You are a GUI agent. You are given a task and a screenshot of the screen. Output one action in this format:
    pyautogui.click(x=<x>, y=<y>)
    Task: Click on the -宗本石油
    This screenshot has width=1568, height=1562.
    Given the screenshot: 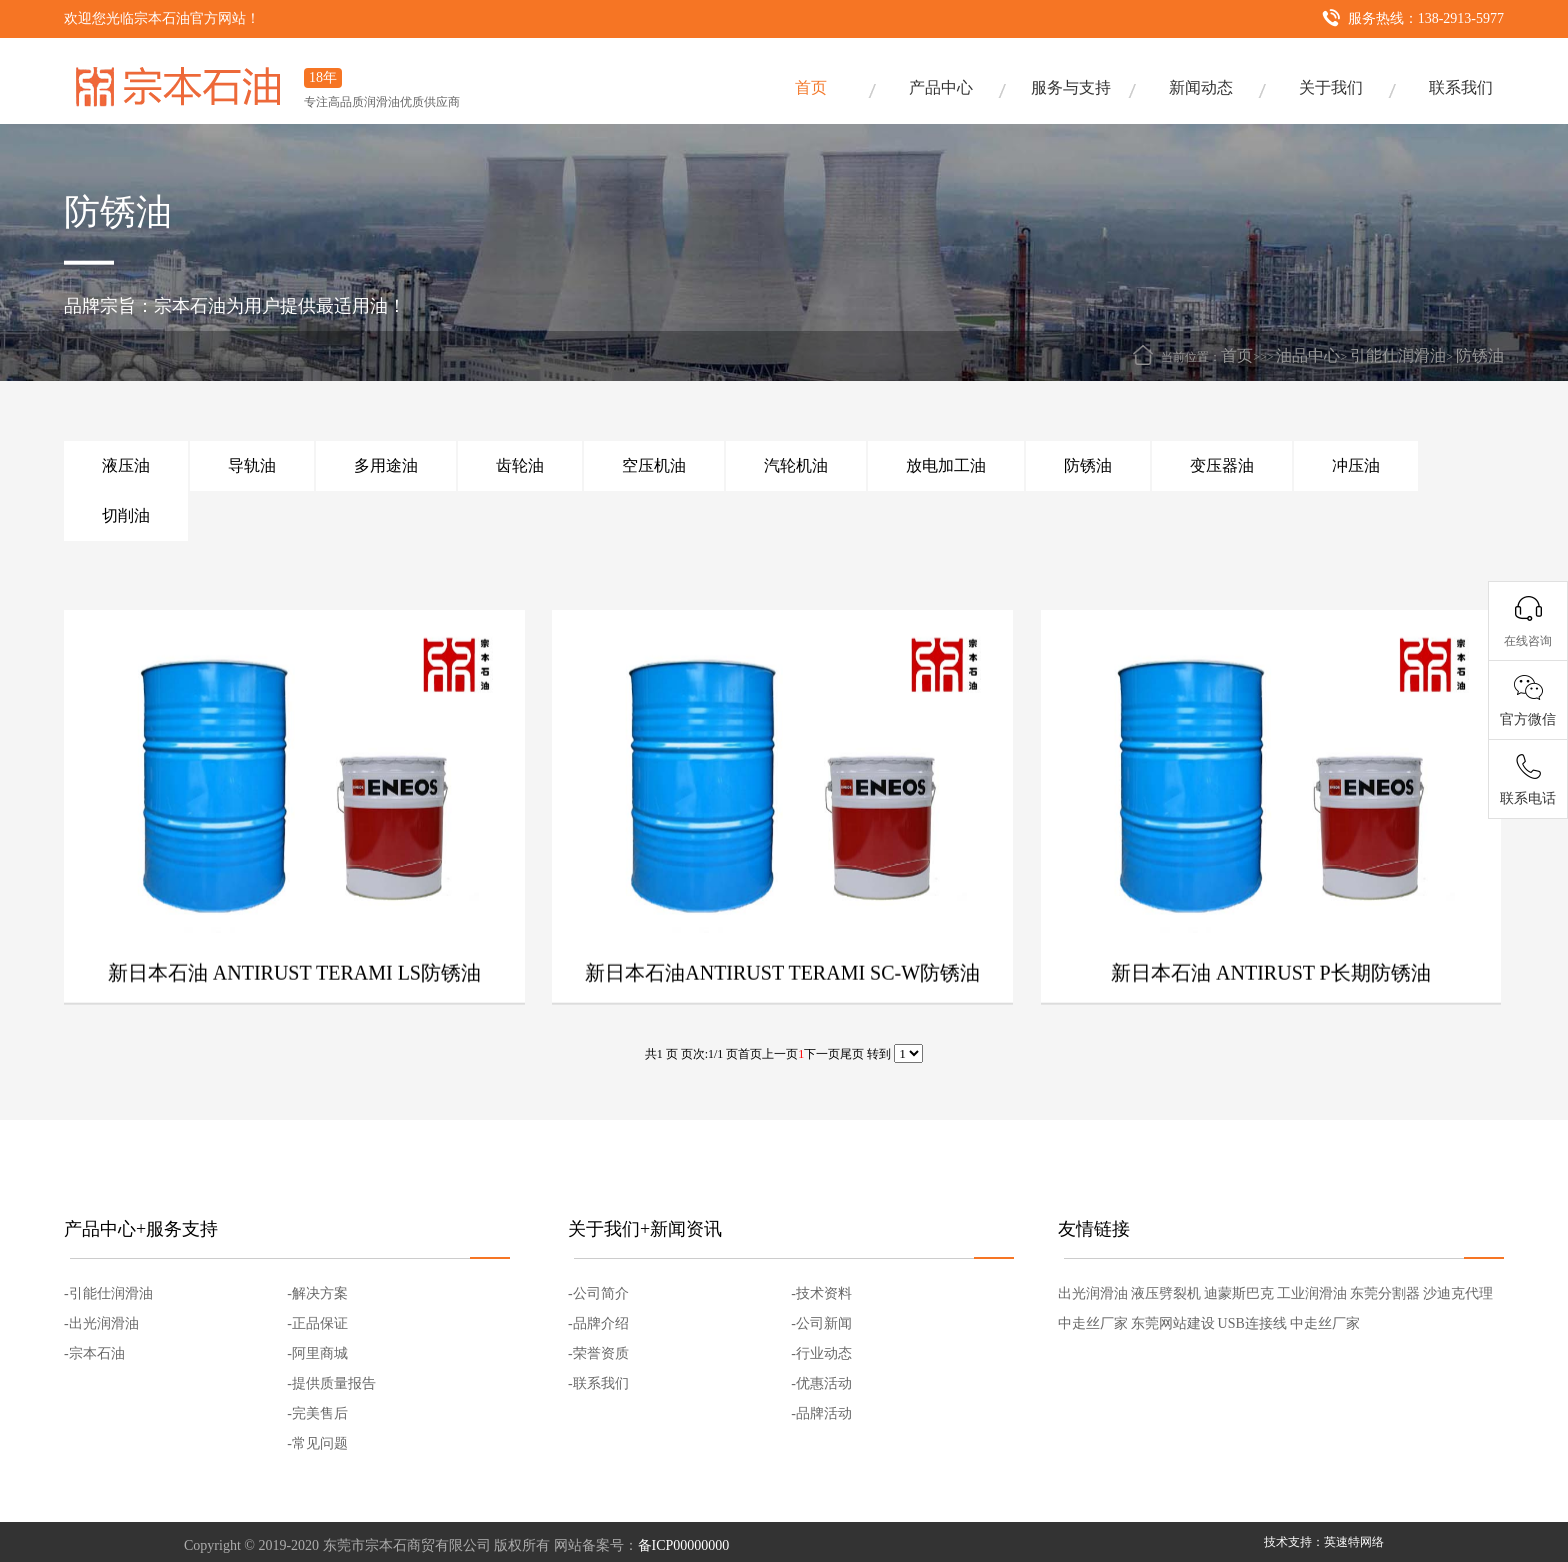 What is the action you would take?
    pyautogui.click(x=94, y=1353)
    